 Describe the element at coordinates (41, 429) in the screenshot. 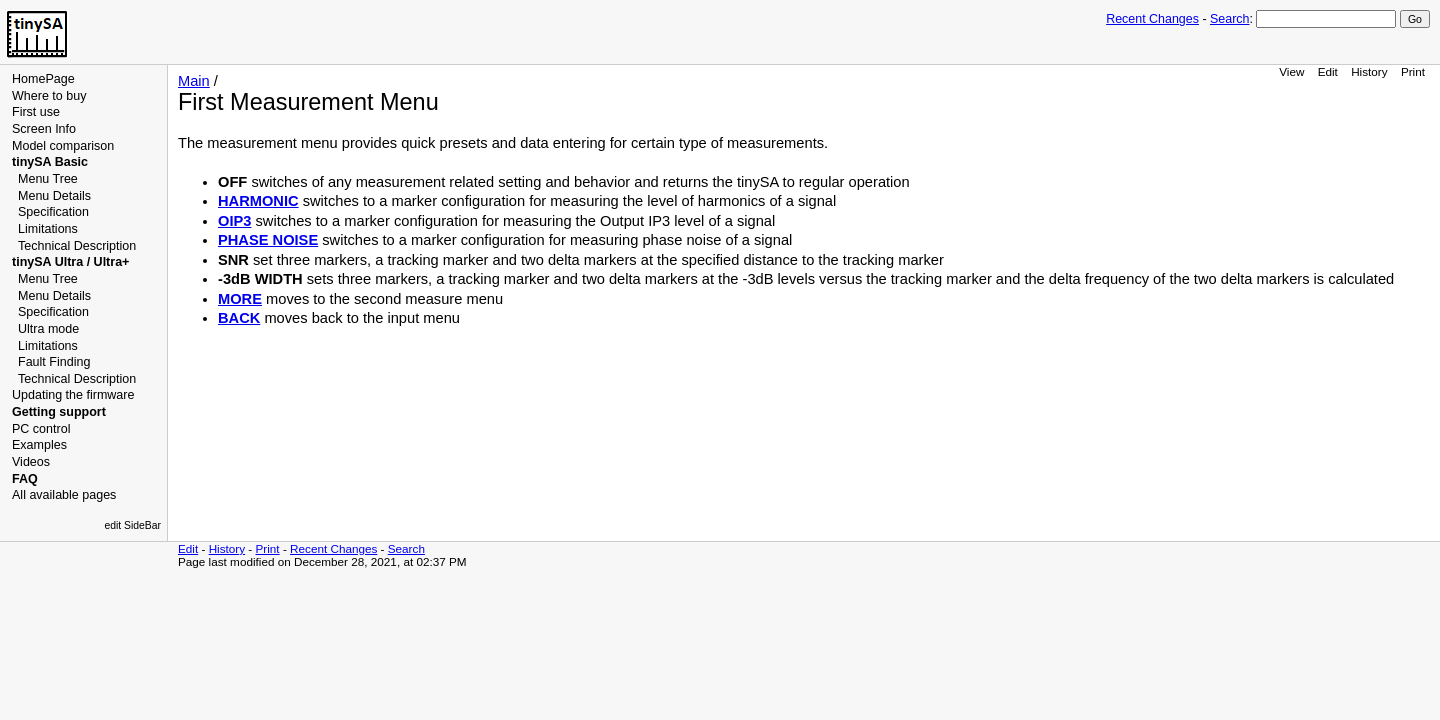

I see `PC control` at that location.